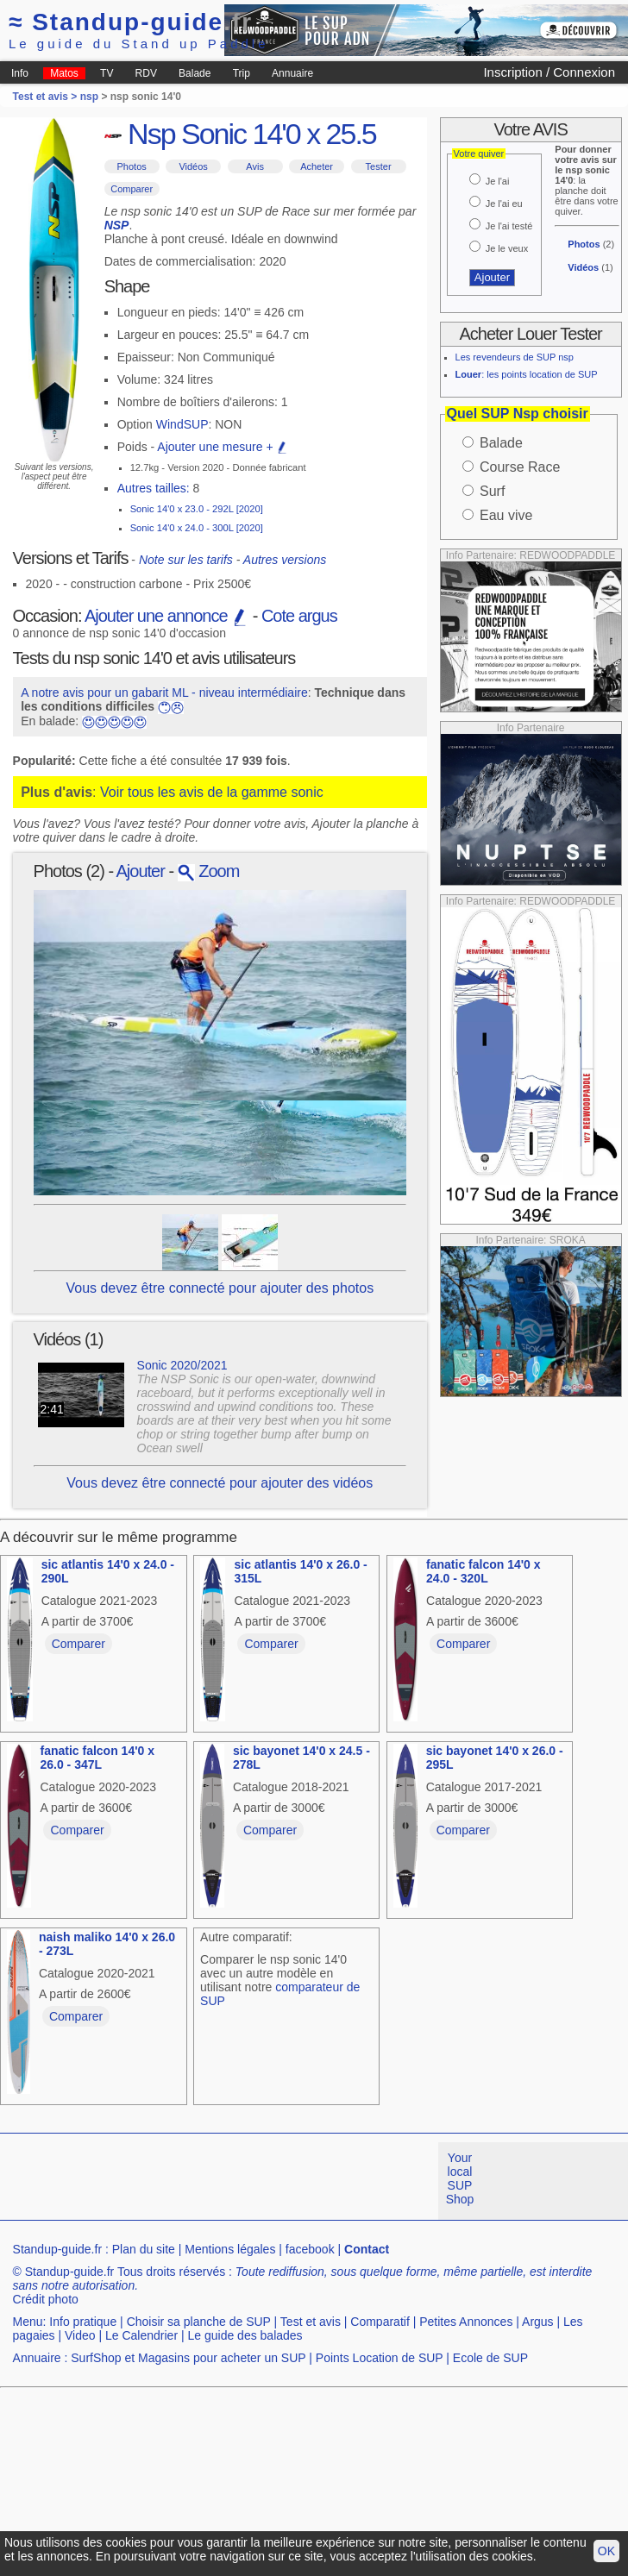 This screenshot has width=628, height=2576. Describe the element at coordinates (196, 528) in the screenshot. I see `Sonic 14'0 x 24.0 - 300L [2020]` at that location.